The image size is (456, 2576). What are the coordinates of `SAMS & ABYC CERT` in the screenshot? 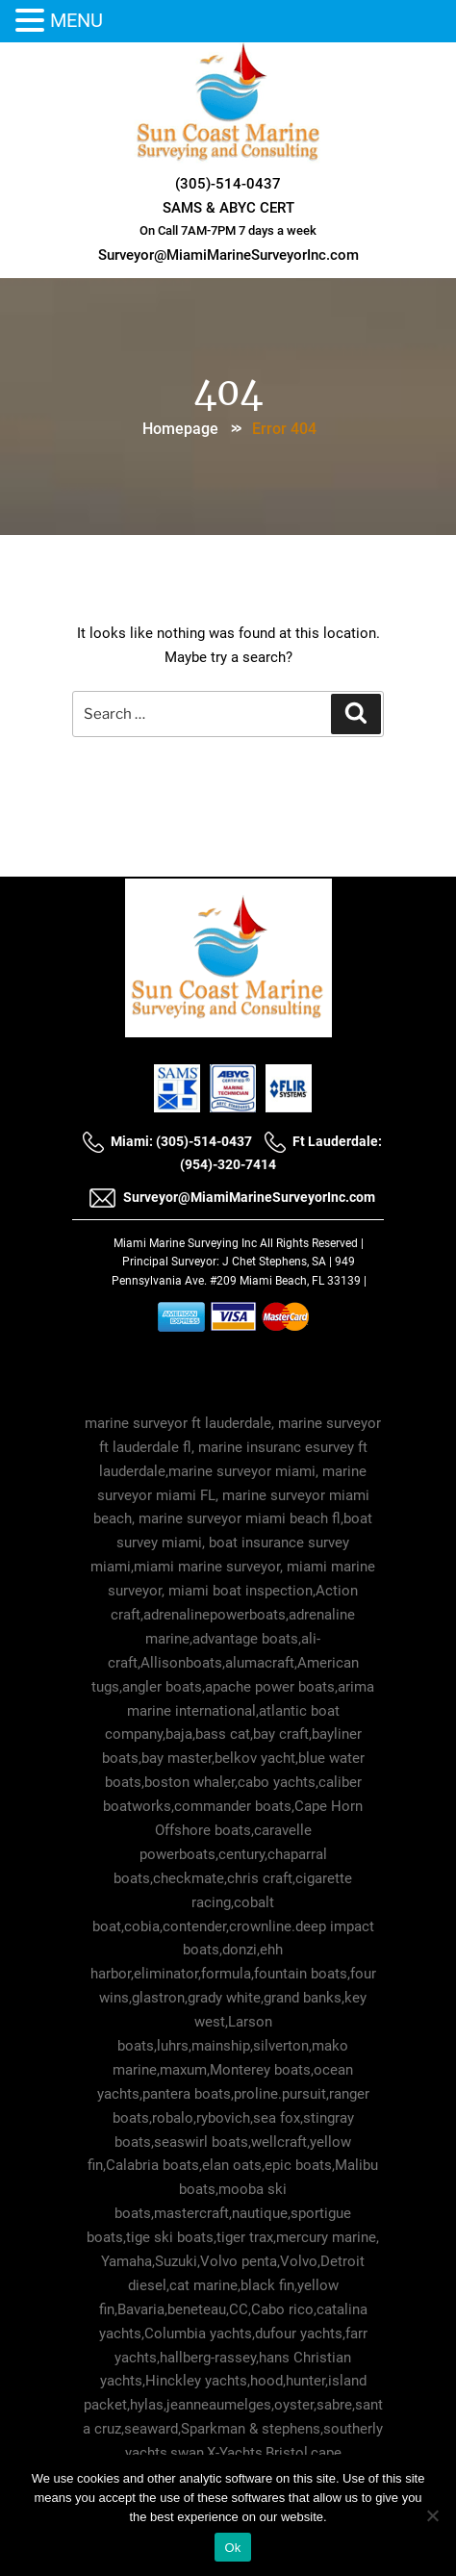 It's located at (228, 208).